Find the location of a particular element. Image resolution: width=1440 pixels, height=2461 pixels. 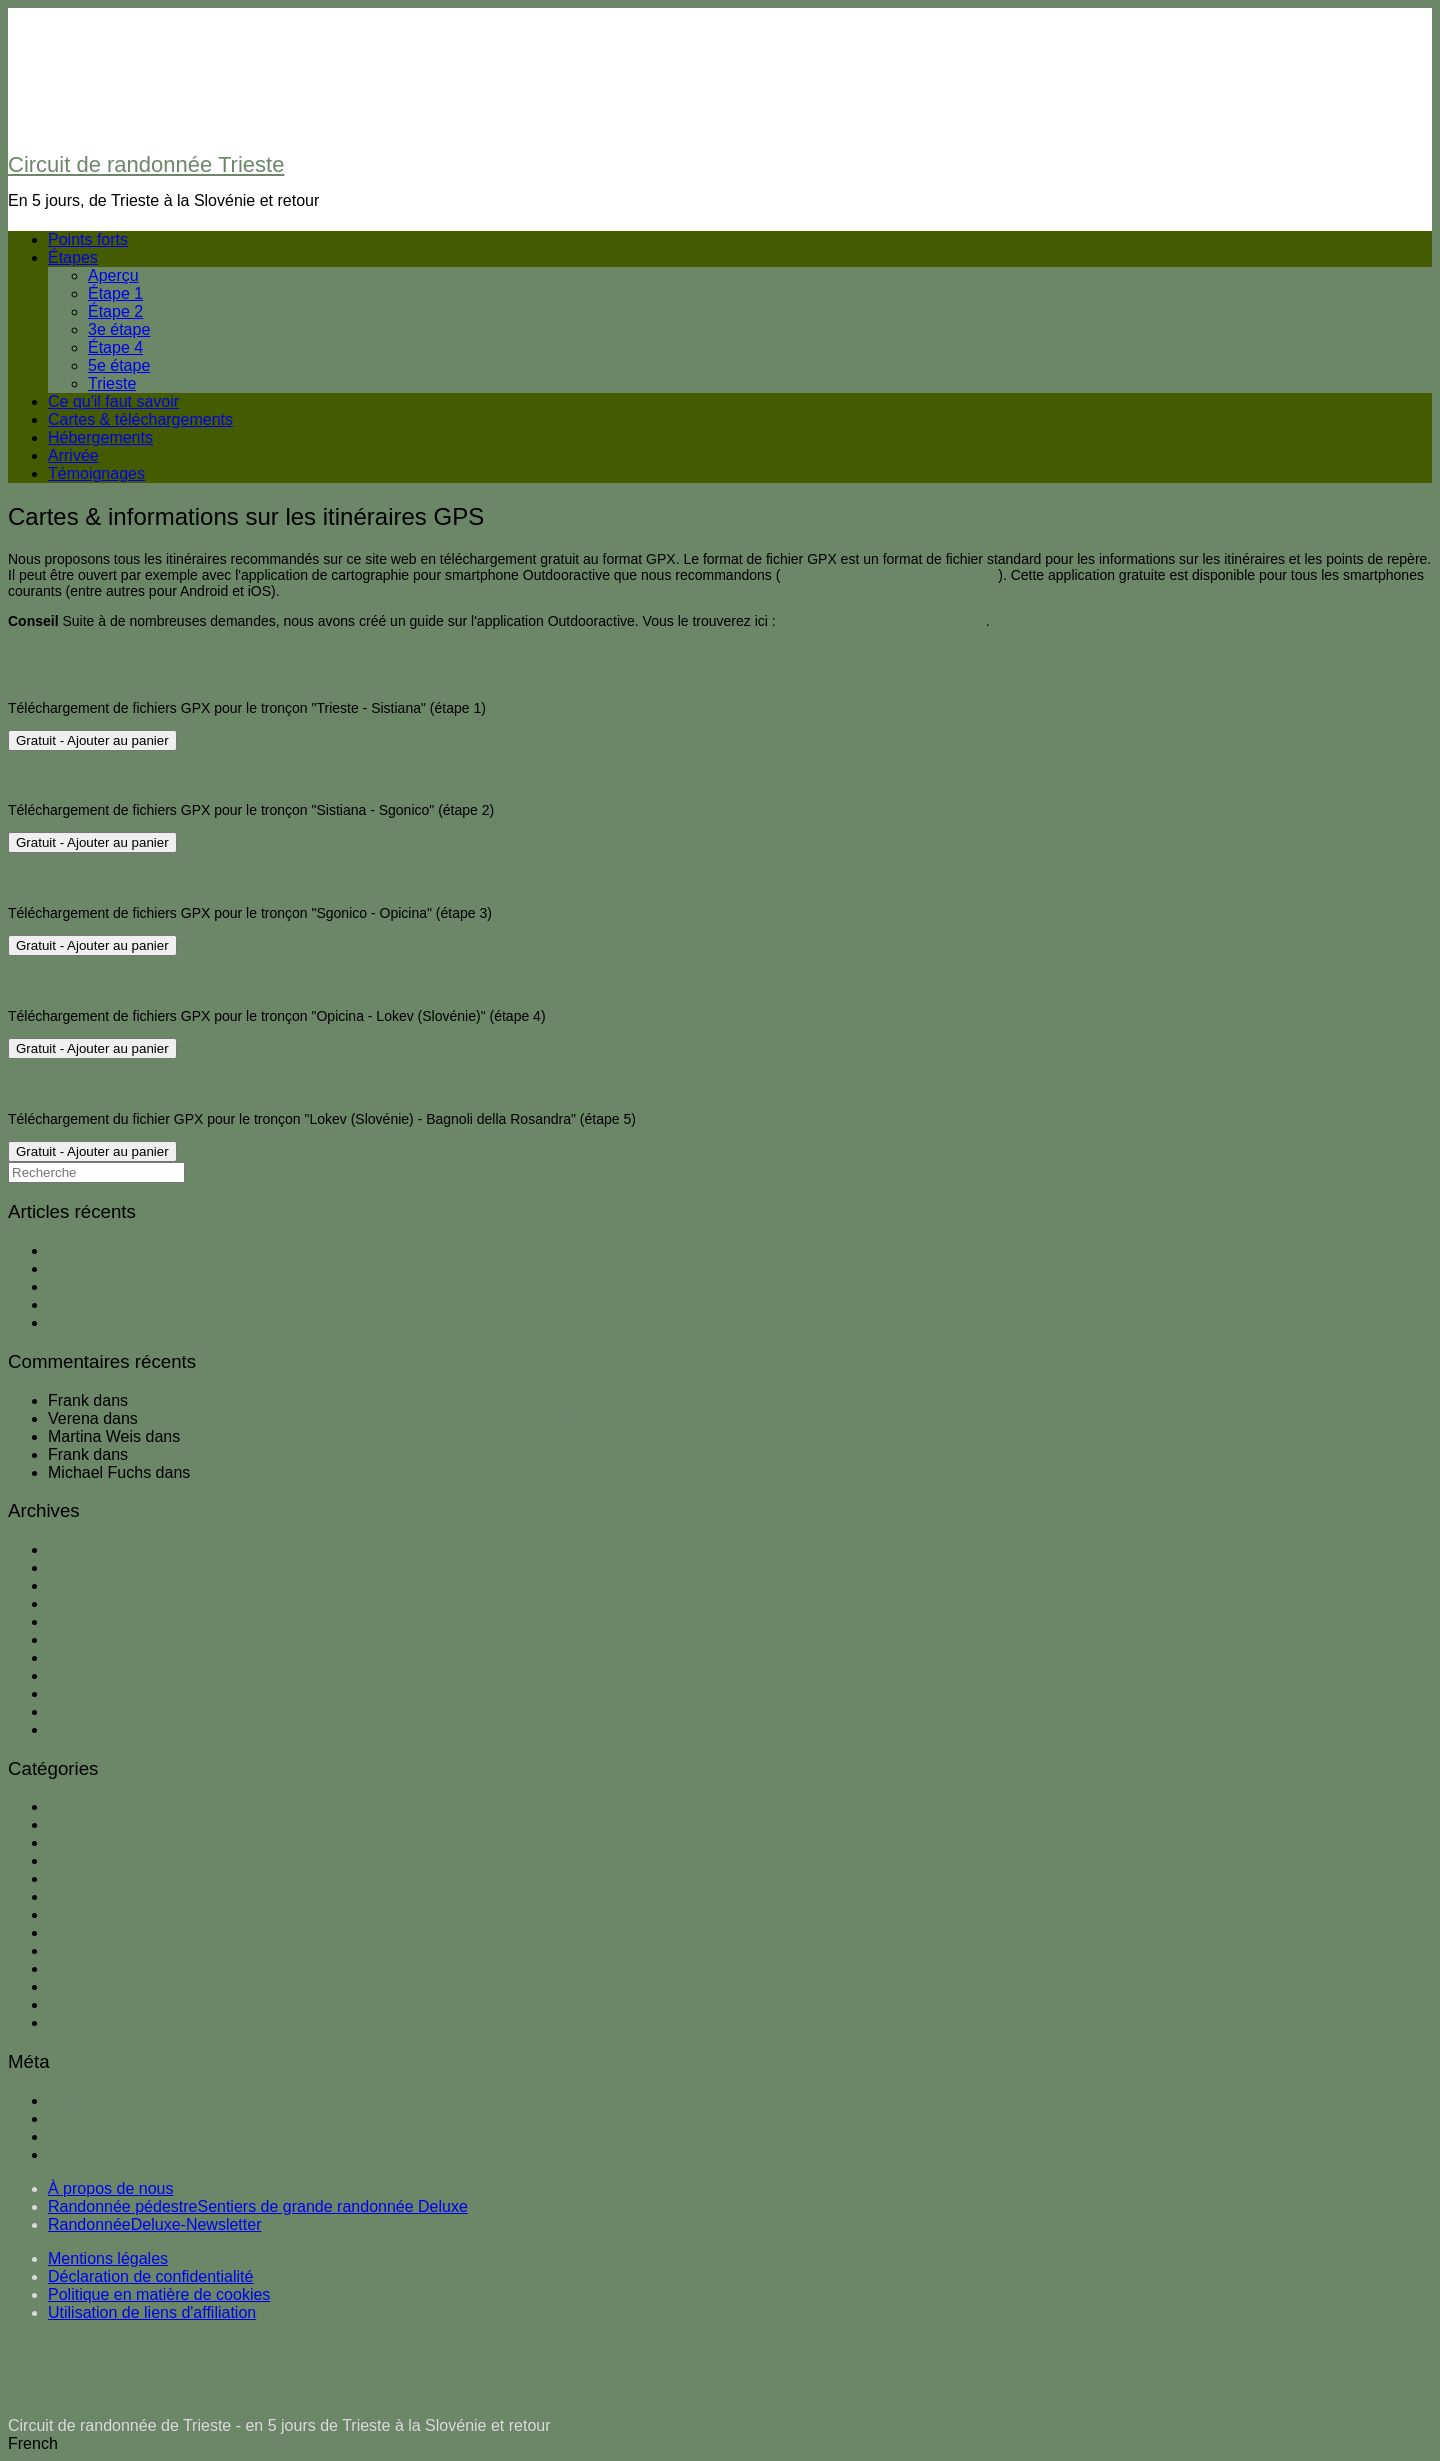

Aperçu de tous les polars de Commissario Laurenti is located at coordinates (229, 1304).